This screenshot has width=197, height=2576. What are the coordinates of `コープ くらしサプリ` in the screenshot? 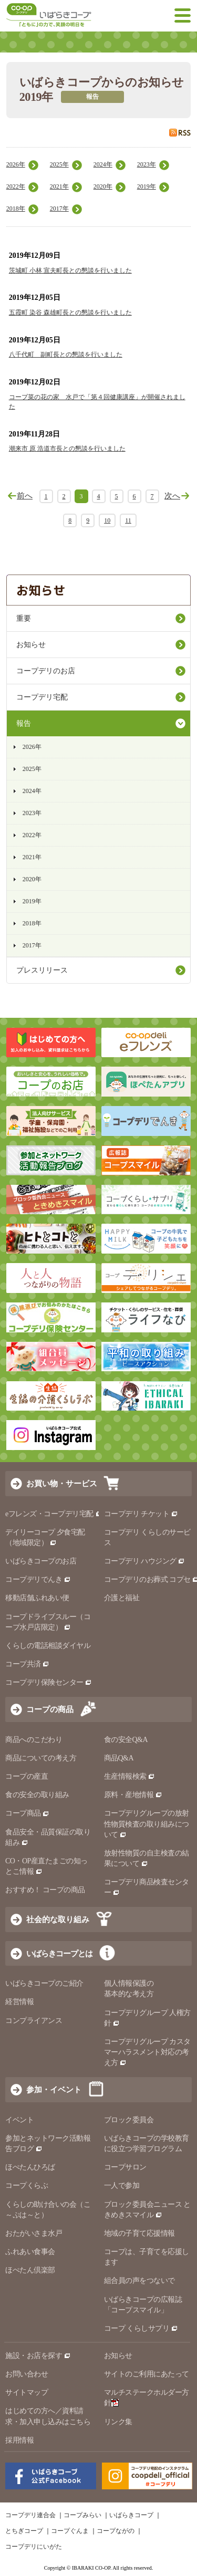 It's located at (137, 2328).